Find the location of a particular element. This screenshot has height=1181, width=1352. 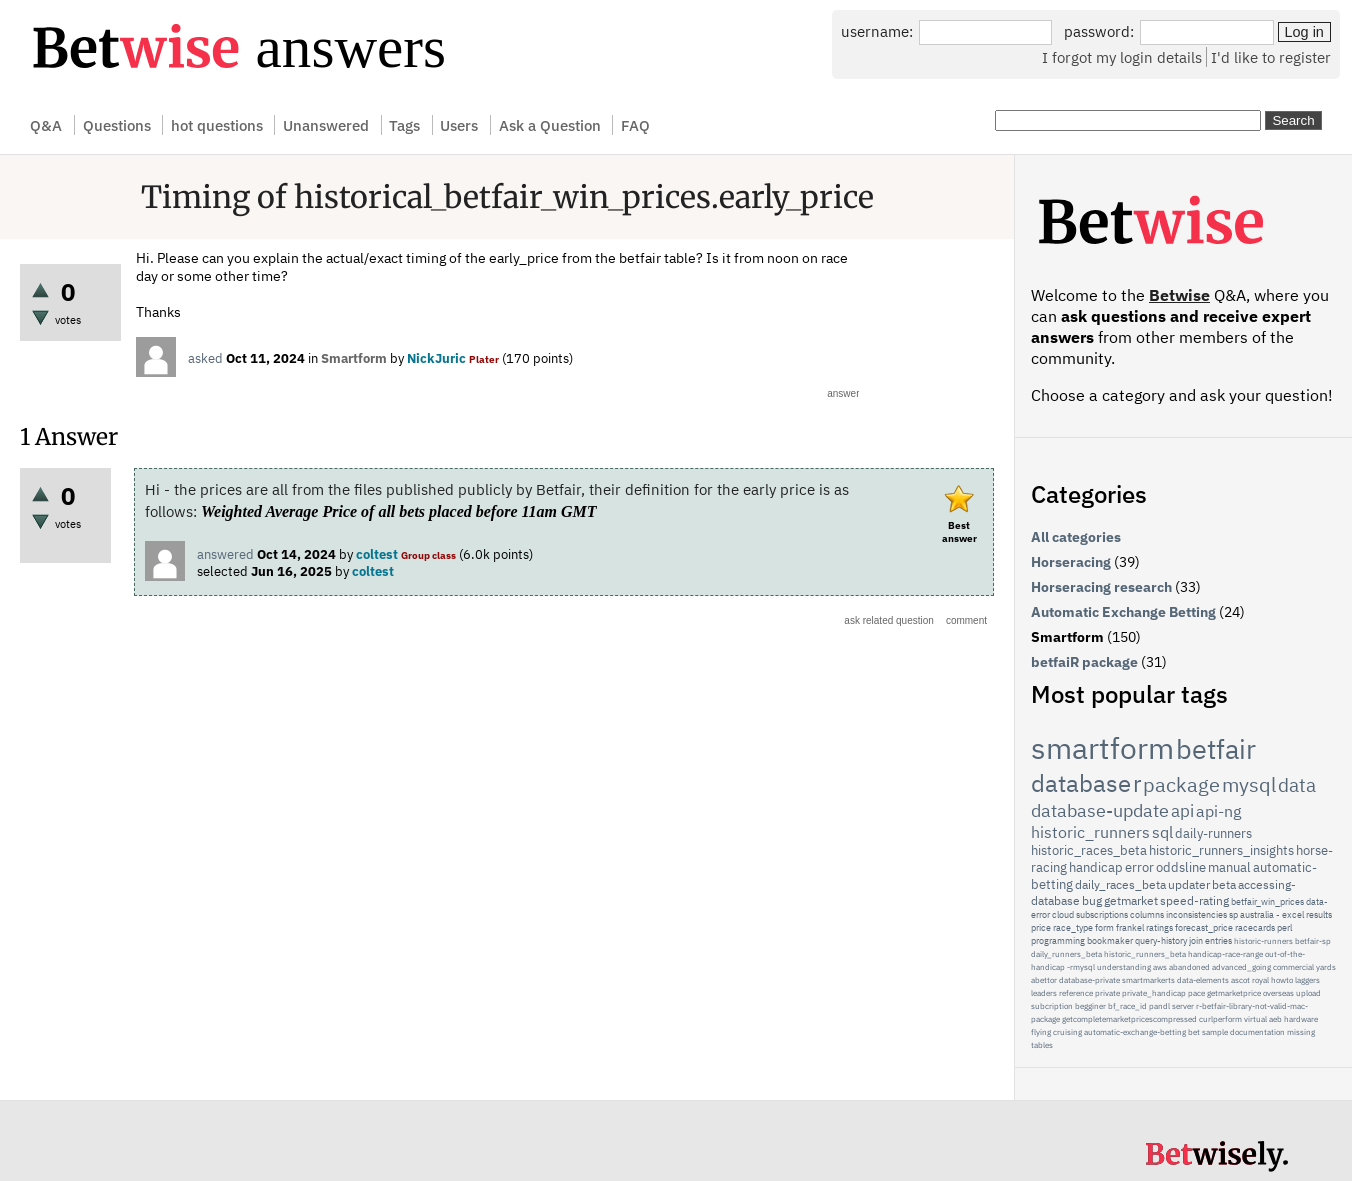

Q&A is located at coordinates (46, 125).